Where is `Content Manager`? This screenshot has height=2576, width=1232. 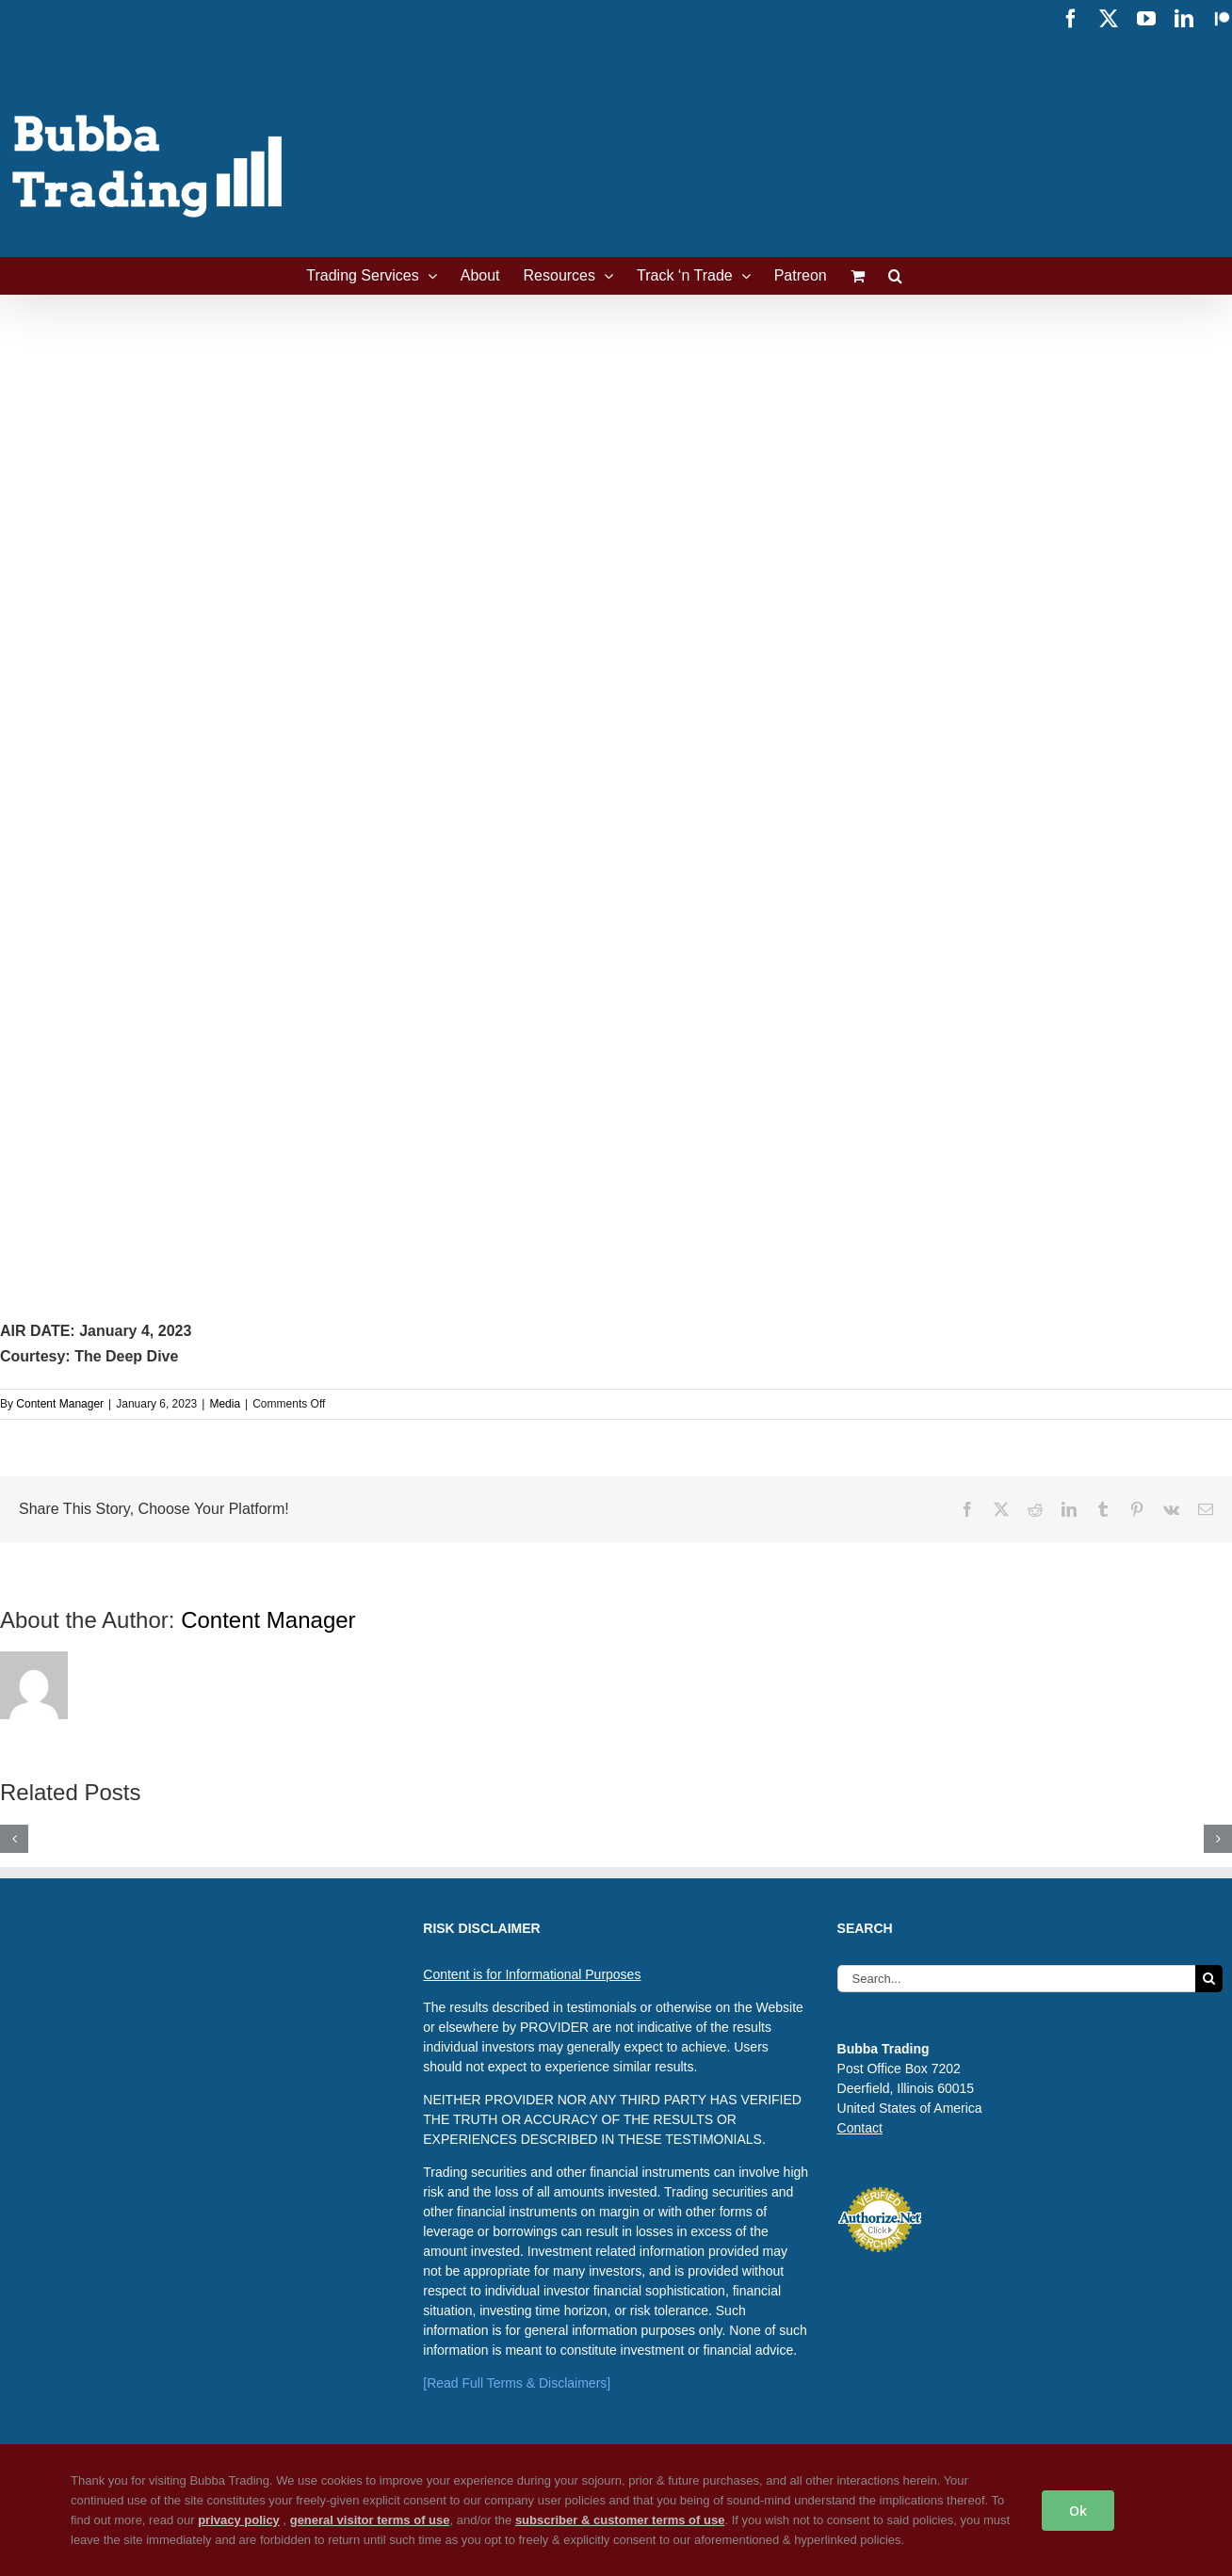 Content Manager is located at coordinates (60, 1403).